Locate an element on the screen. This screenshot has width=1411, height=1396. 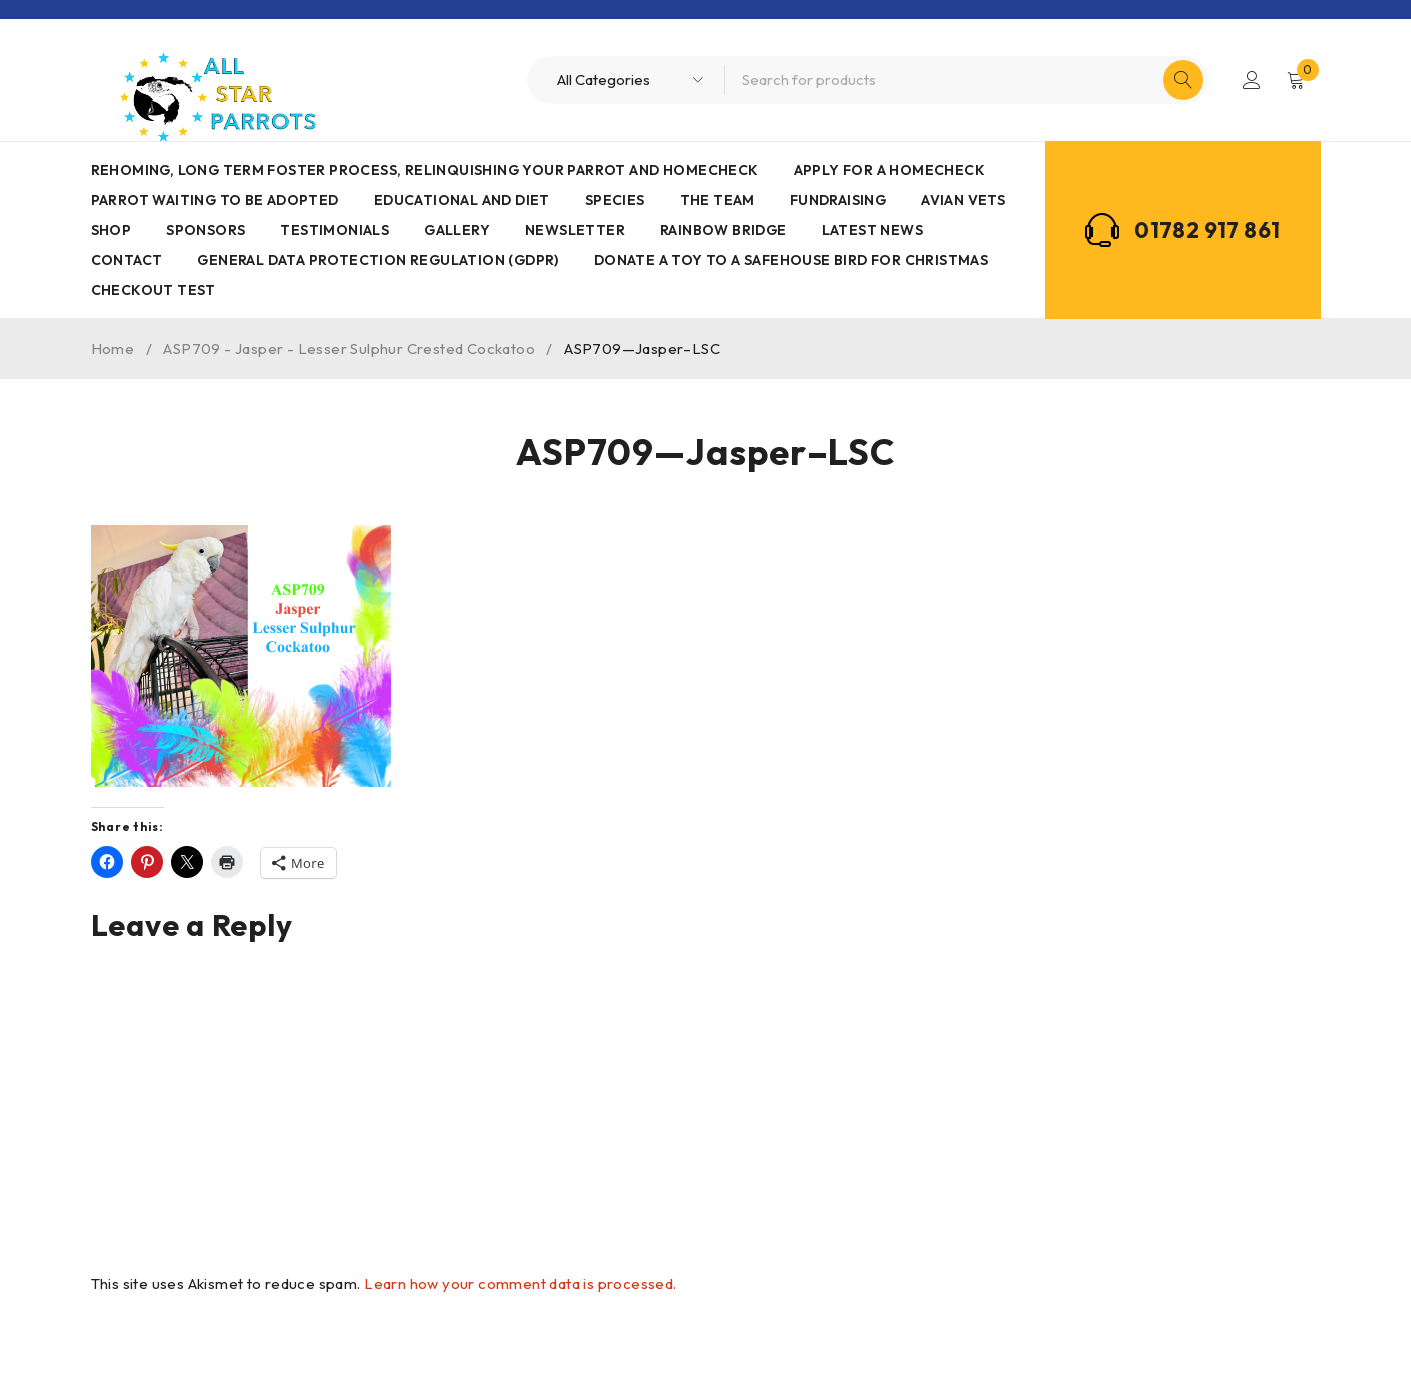
Rainbow Bridge is located at coordinates (723, 230).